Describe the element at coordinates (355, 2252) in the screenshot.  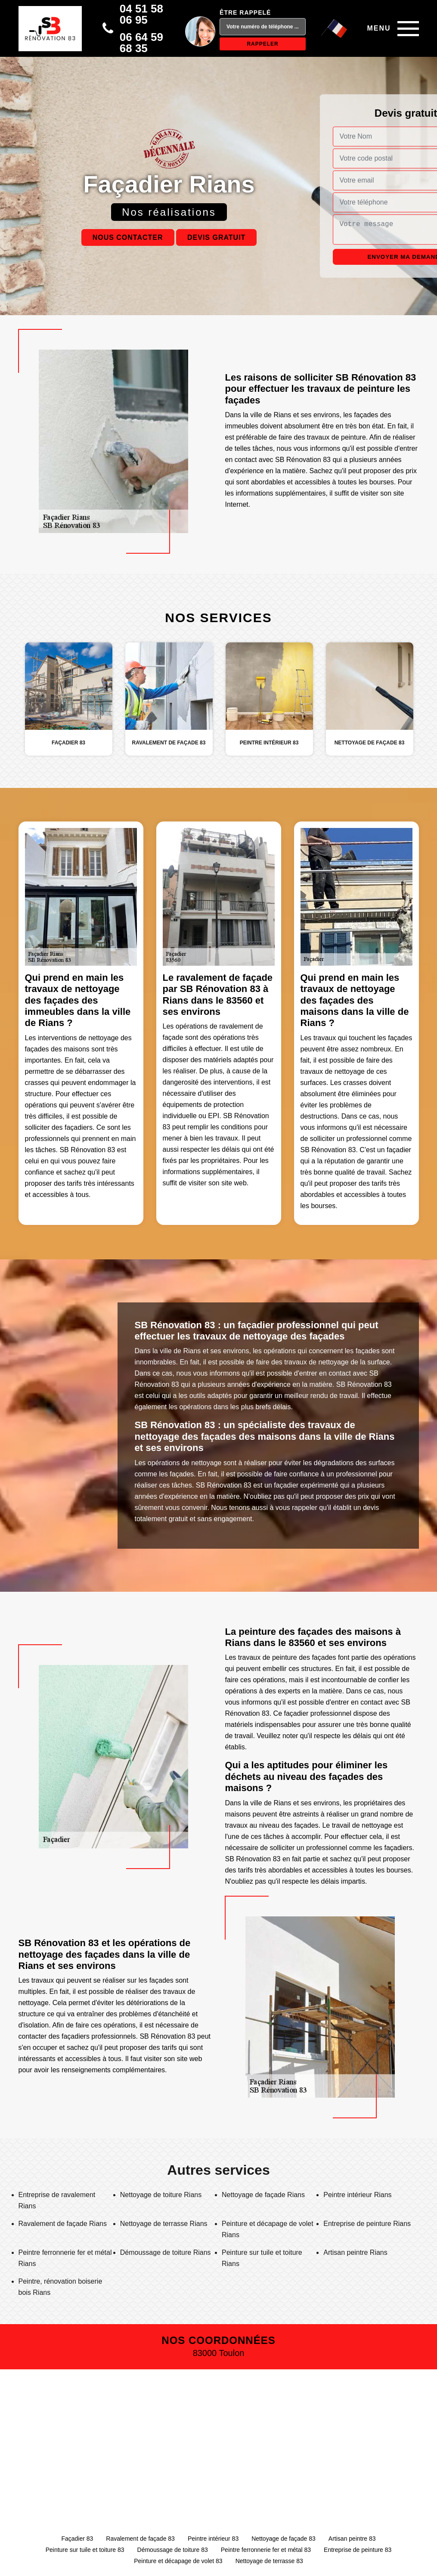
I see `Artisan peintre Rians` at that location.